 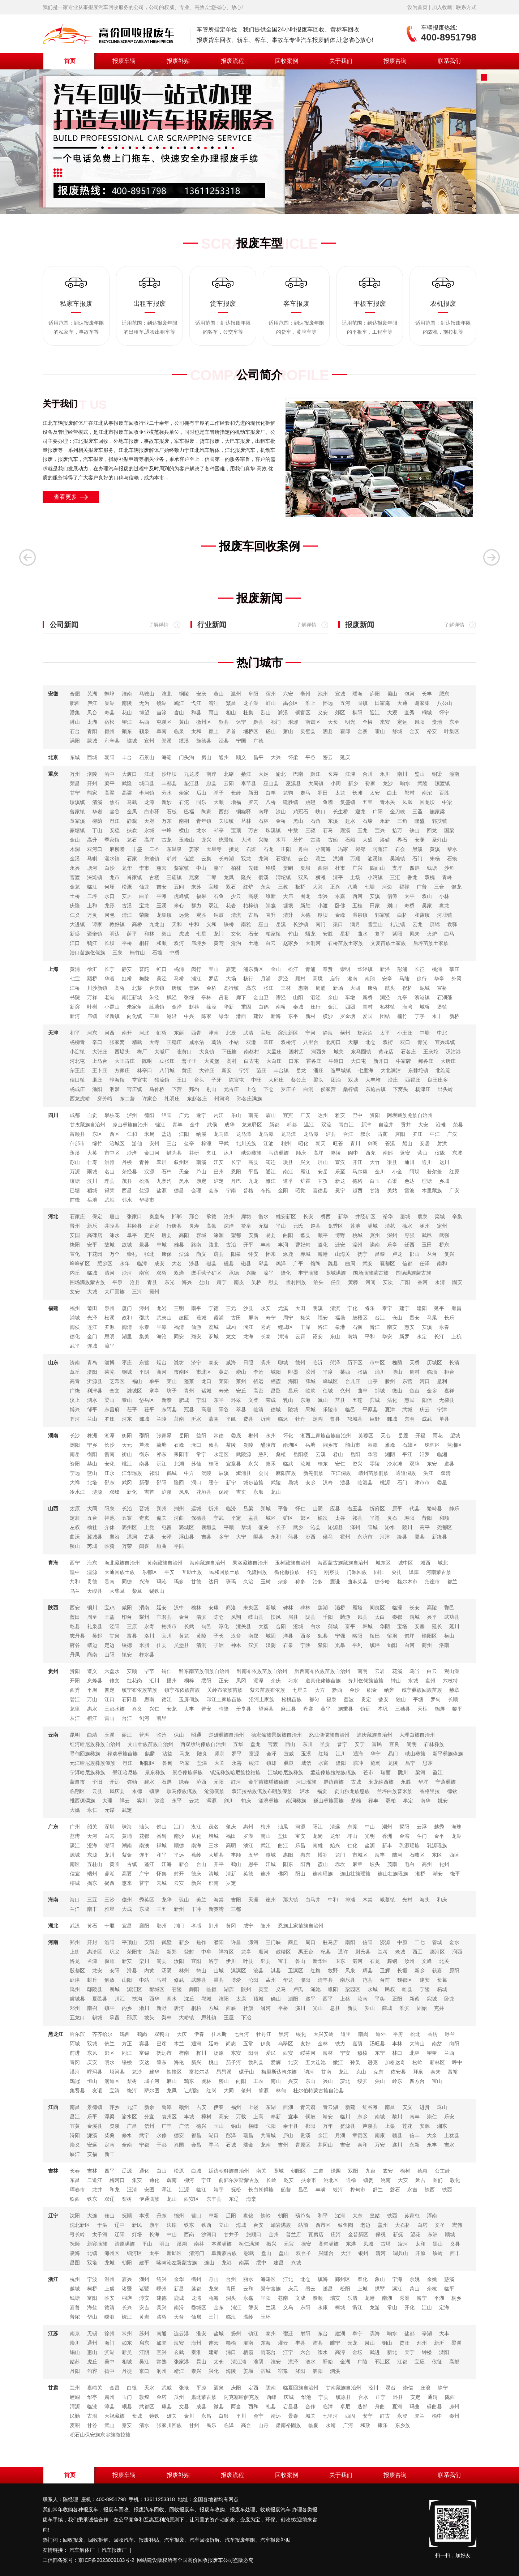 What do you see at coordinates (235, 1772) in the screenshot?
I see `镇沅彝族哈尼族拉祜族` at bounding box center [235, 1772].